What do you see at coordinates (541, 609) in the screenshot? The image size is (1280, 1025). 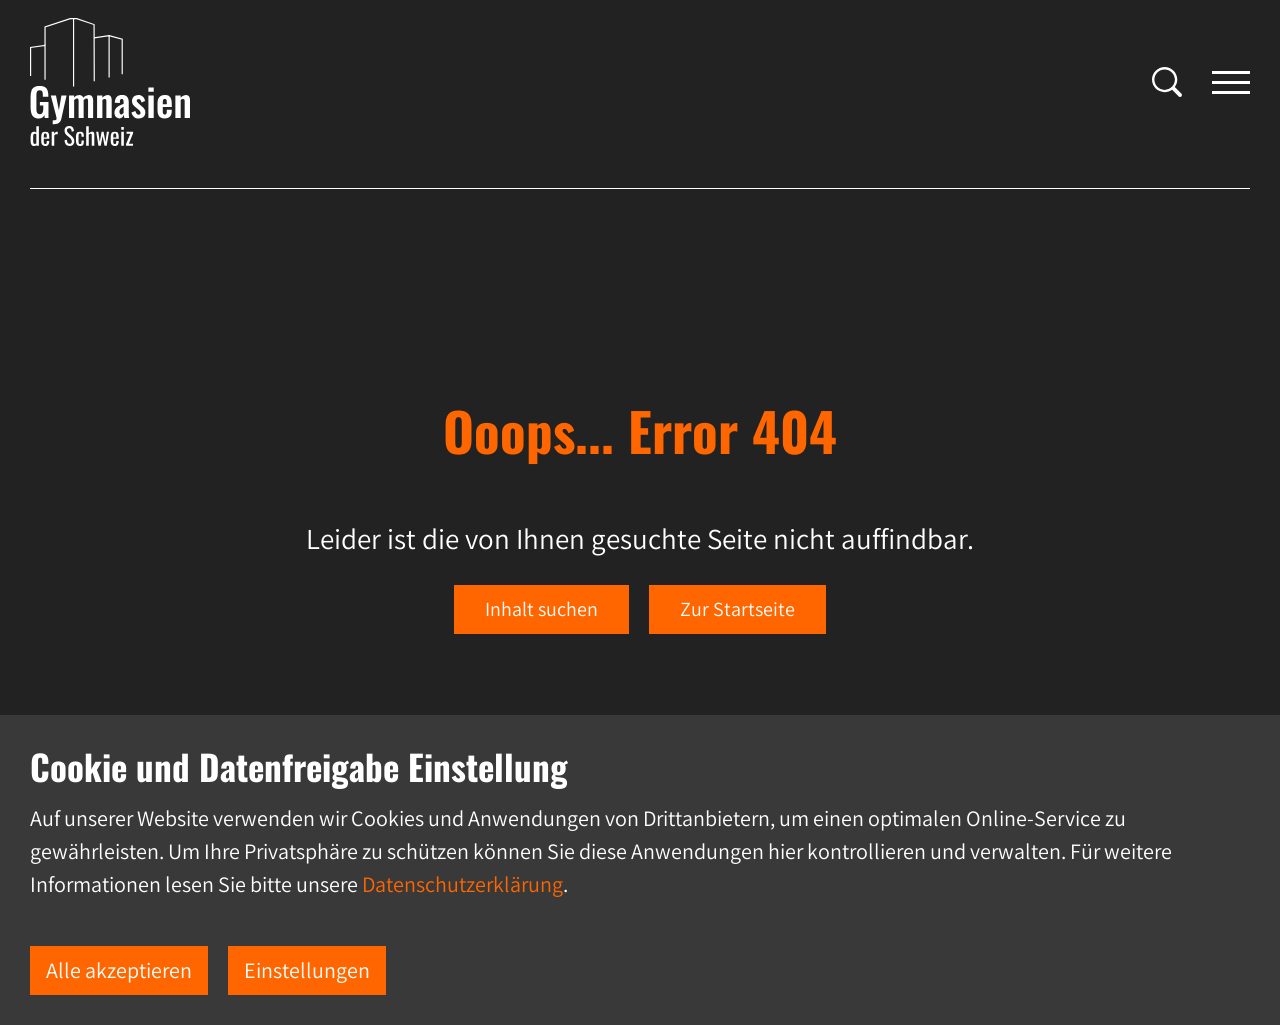 I see `Inhalt suchen` at bounding box center [541, 609].